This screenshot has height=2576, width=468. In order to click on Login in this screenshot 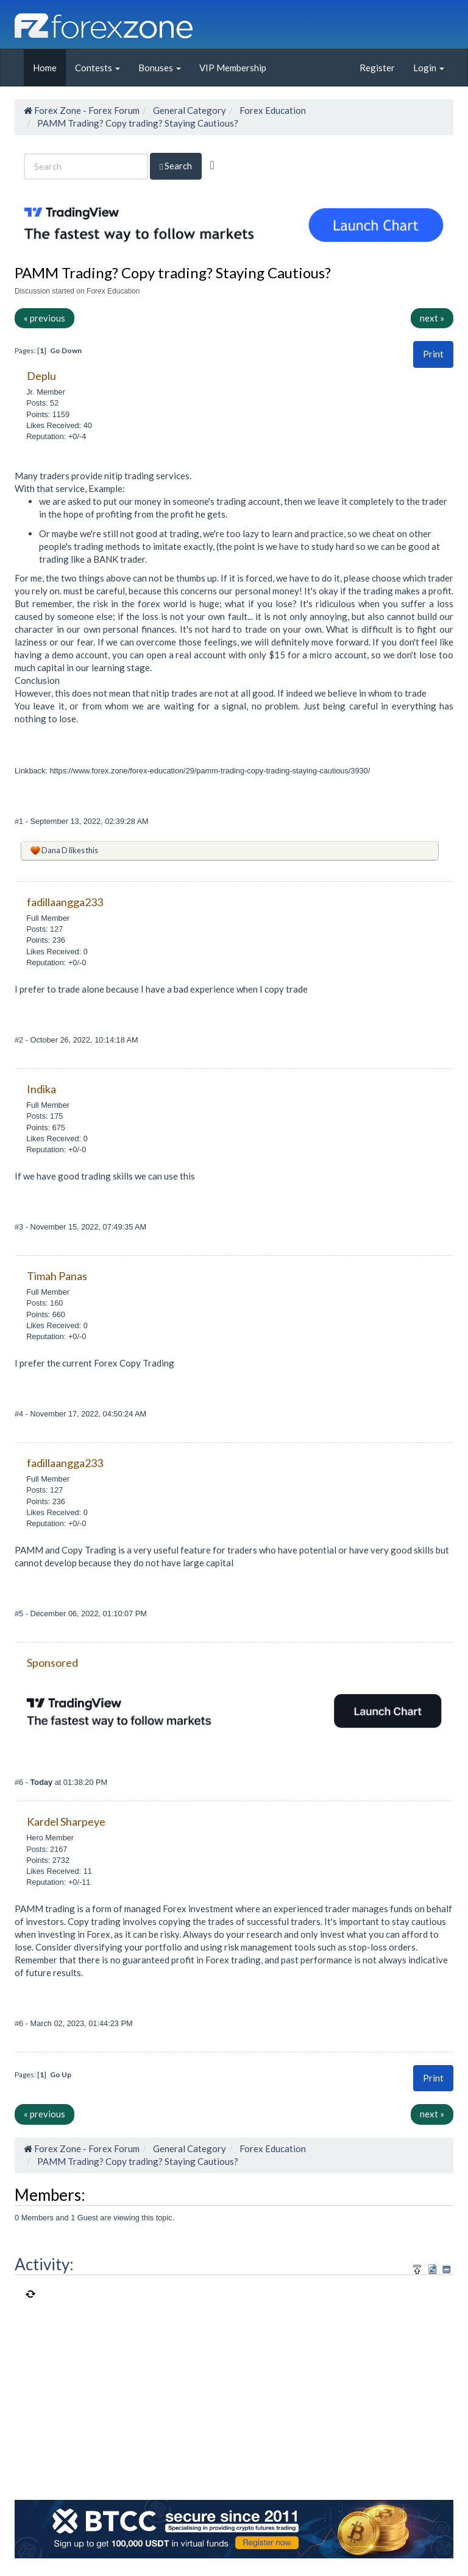, I will do `click(428, 67)`.